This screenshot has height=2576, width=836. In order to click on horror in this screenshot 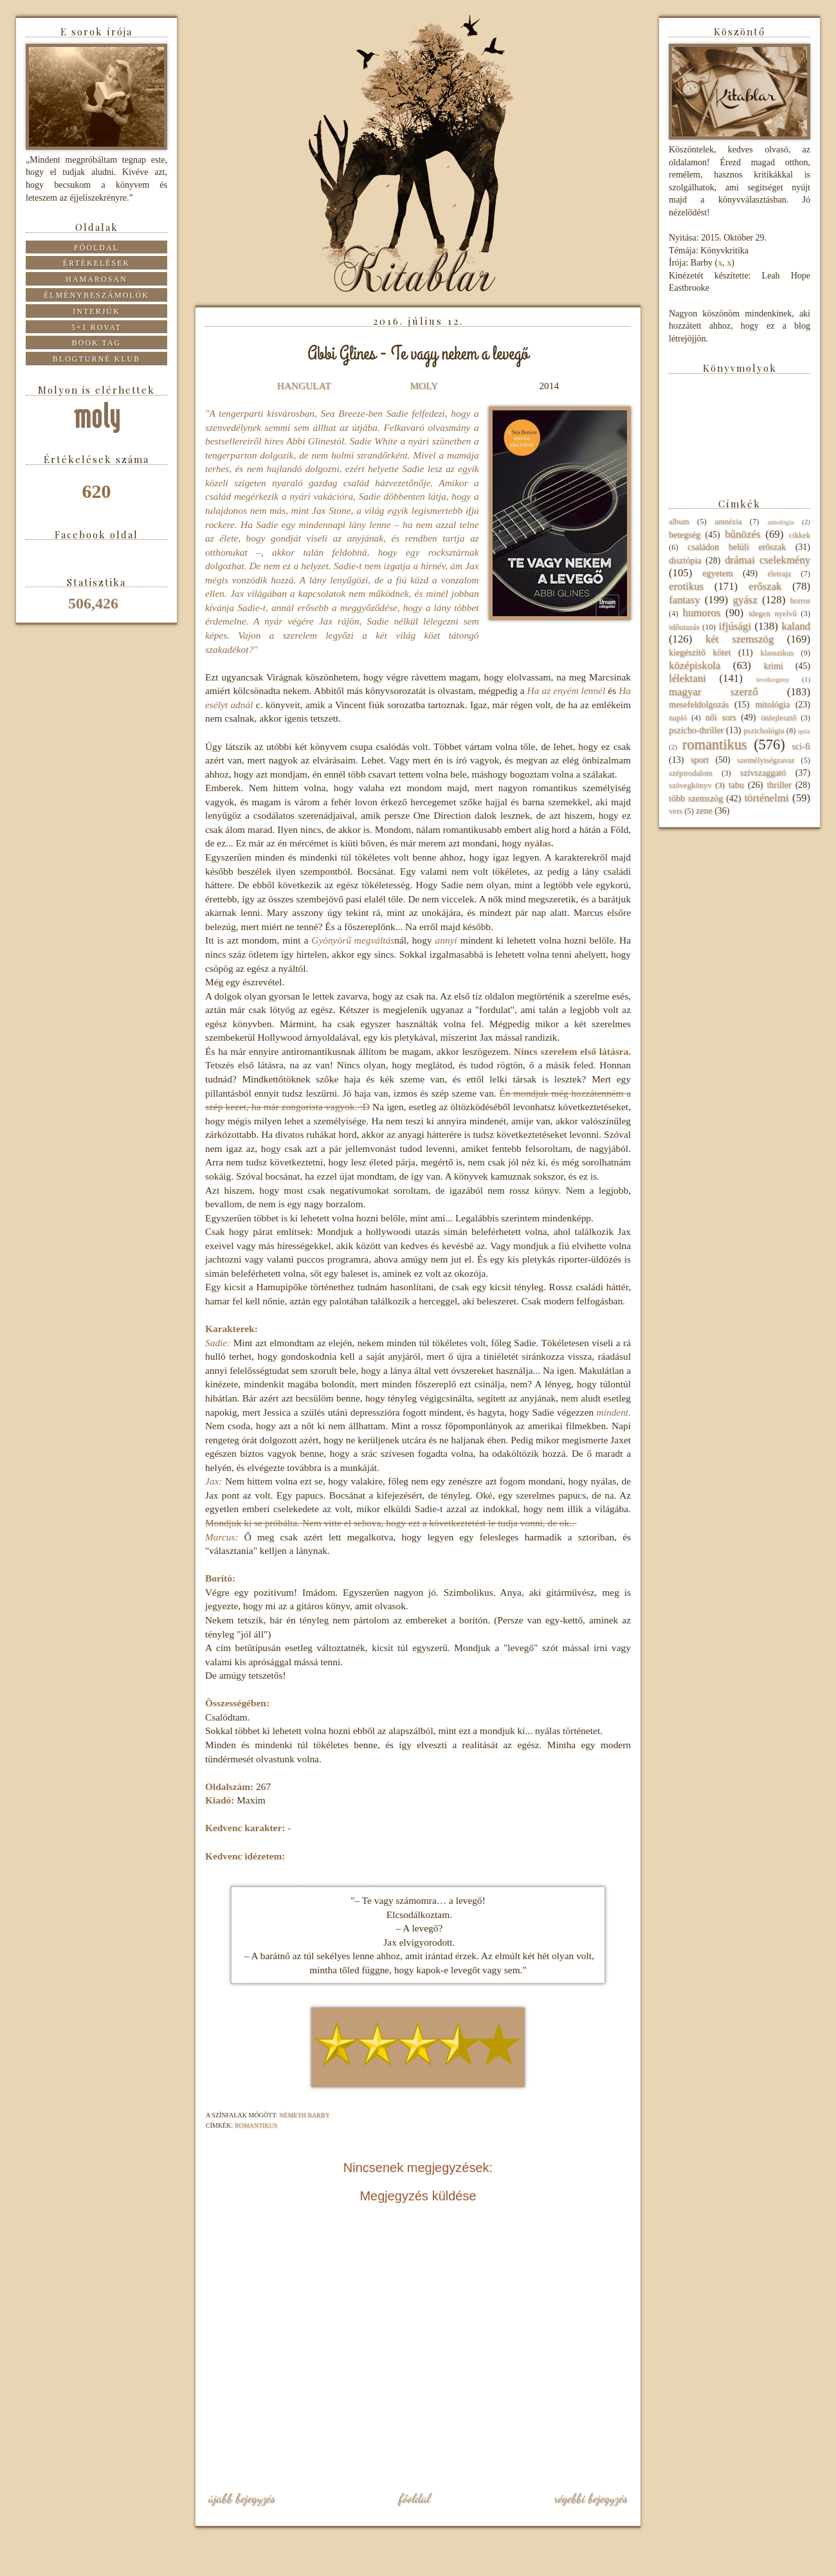, I will do `click(800, 600)`.